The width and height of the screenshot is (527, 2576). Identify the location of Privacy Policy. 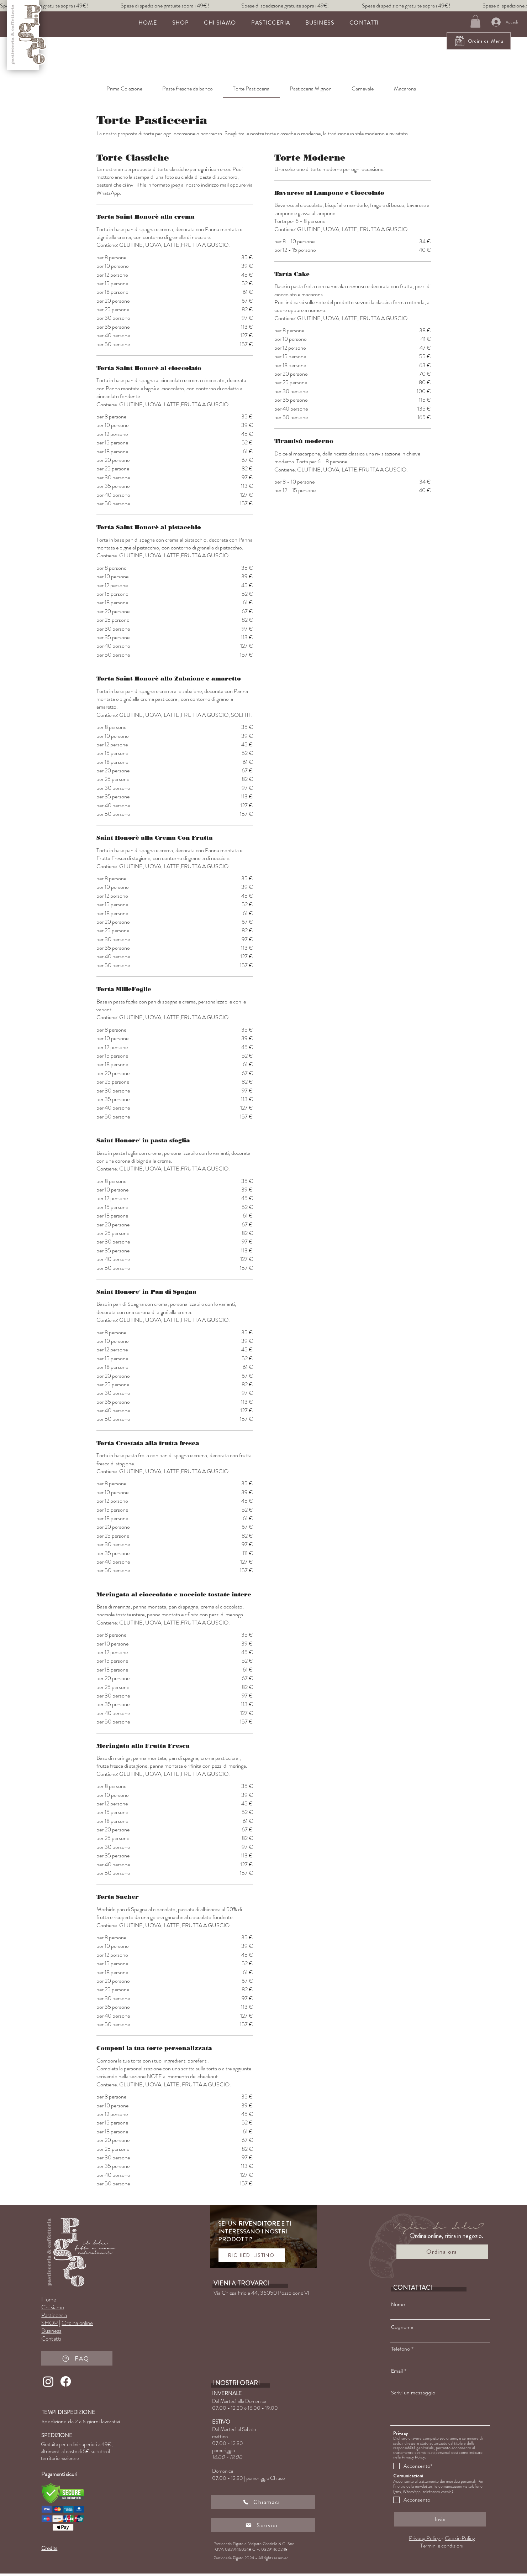
(425, 2538).